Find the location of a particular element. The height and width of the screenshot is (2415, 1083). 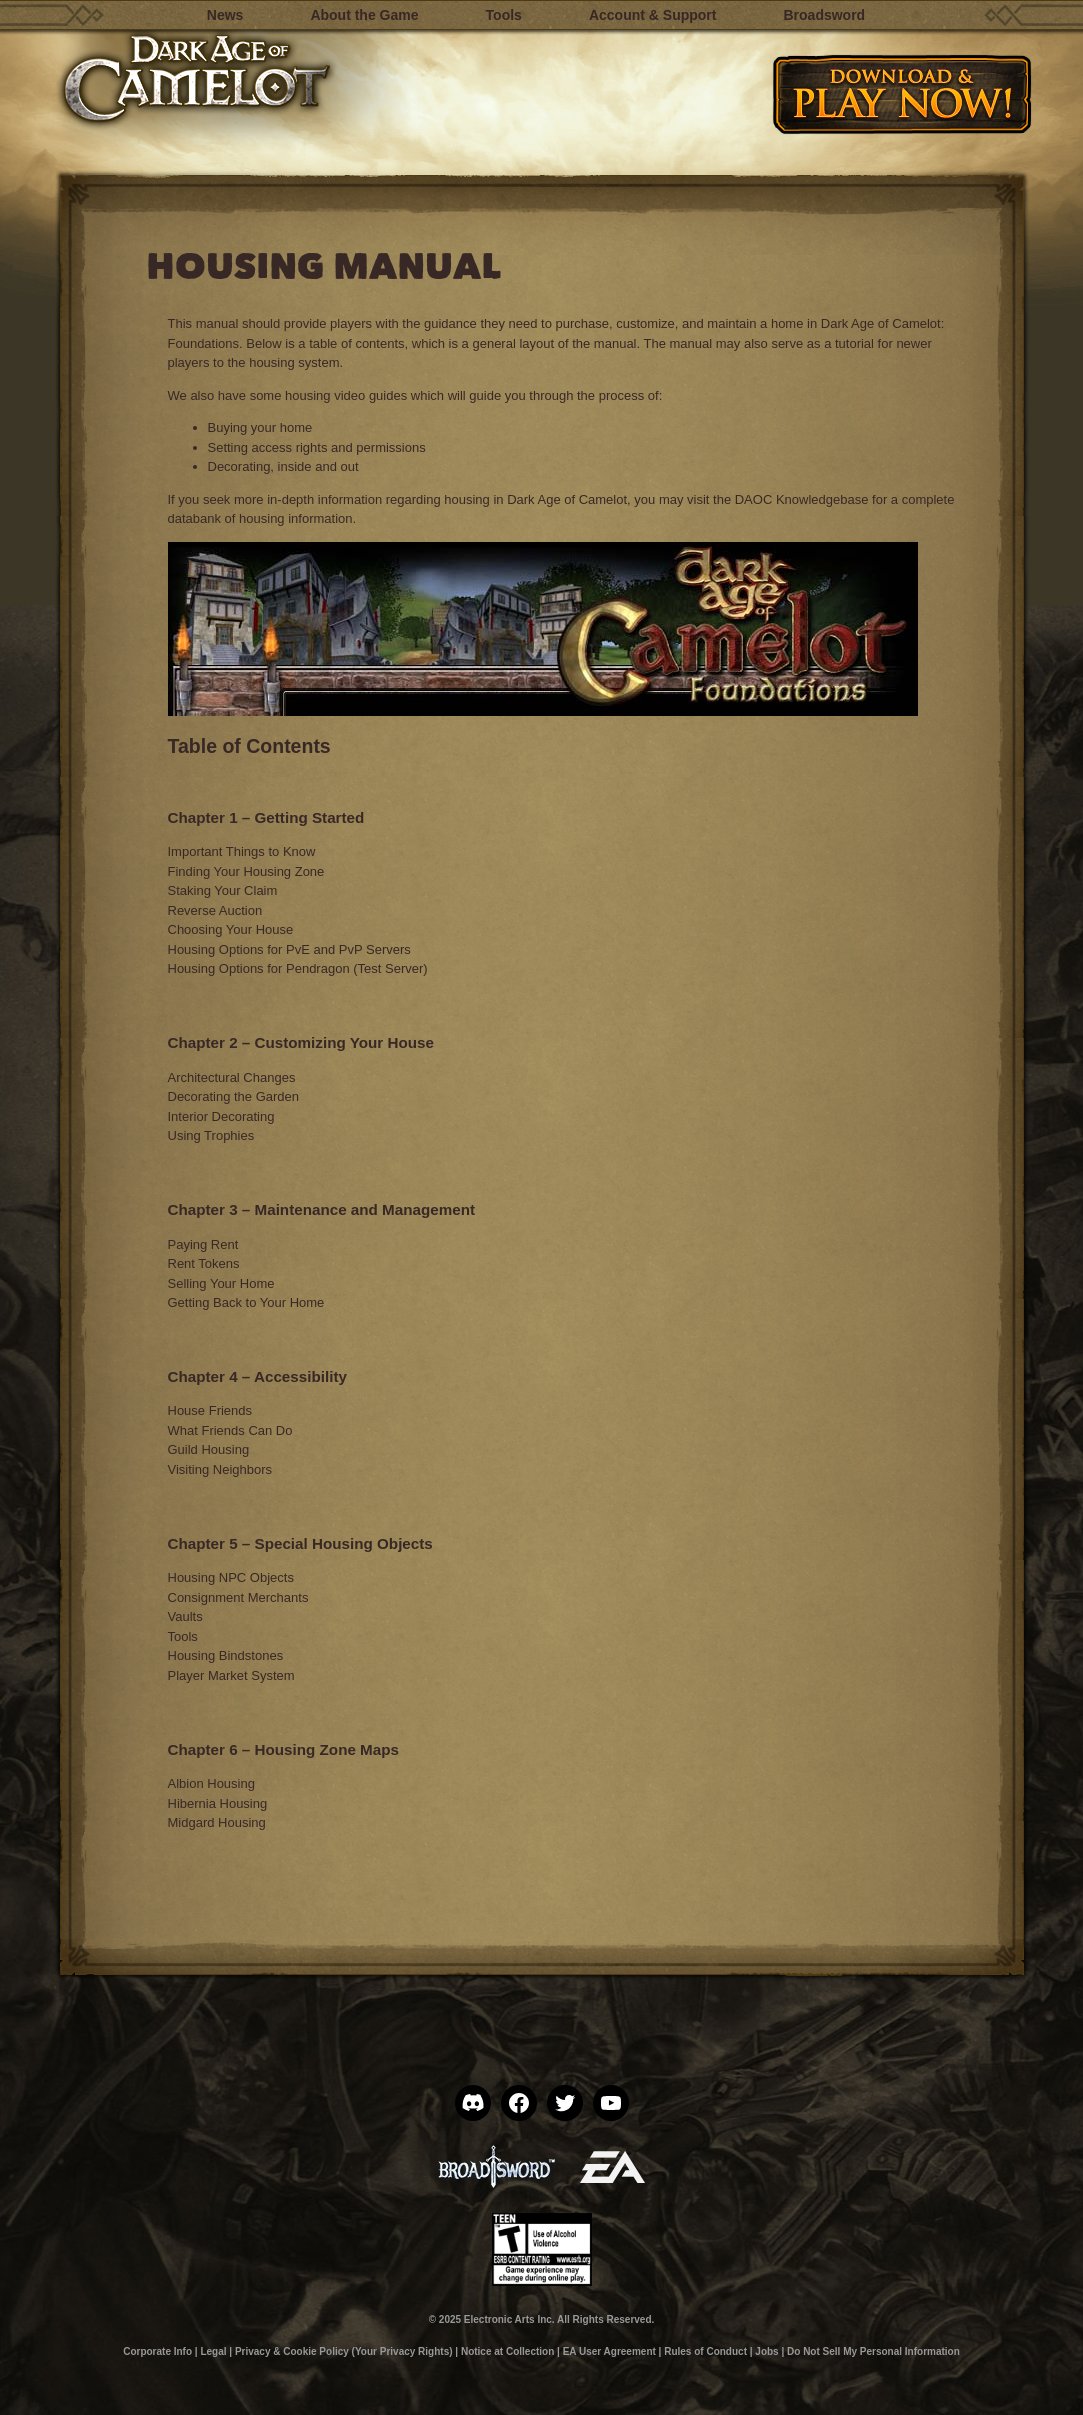

Paying Rent is located at coordinates (203, 1244).